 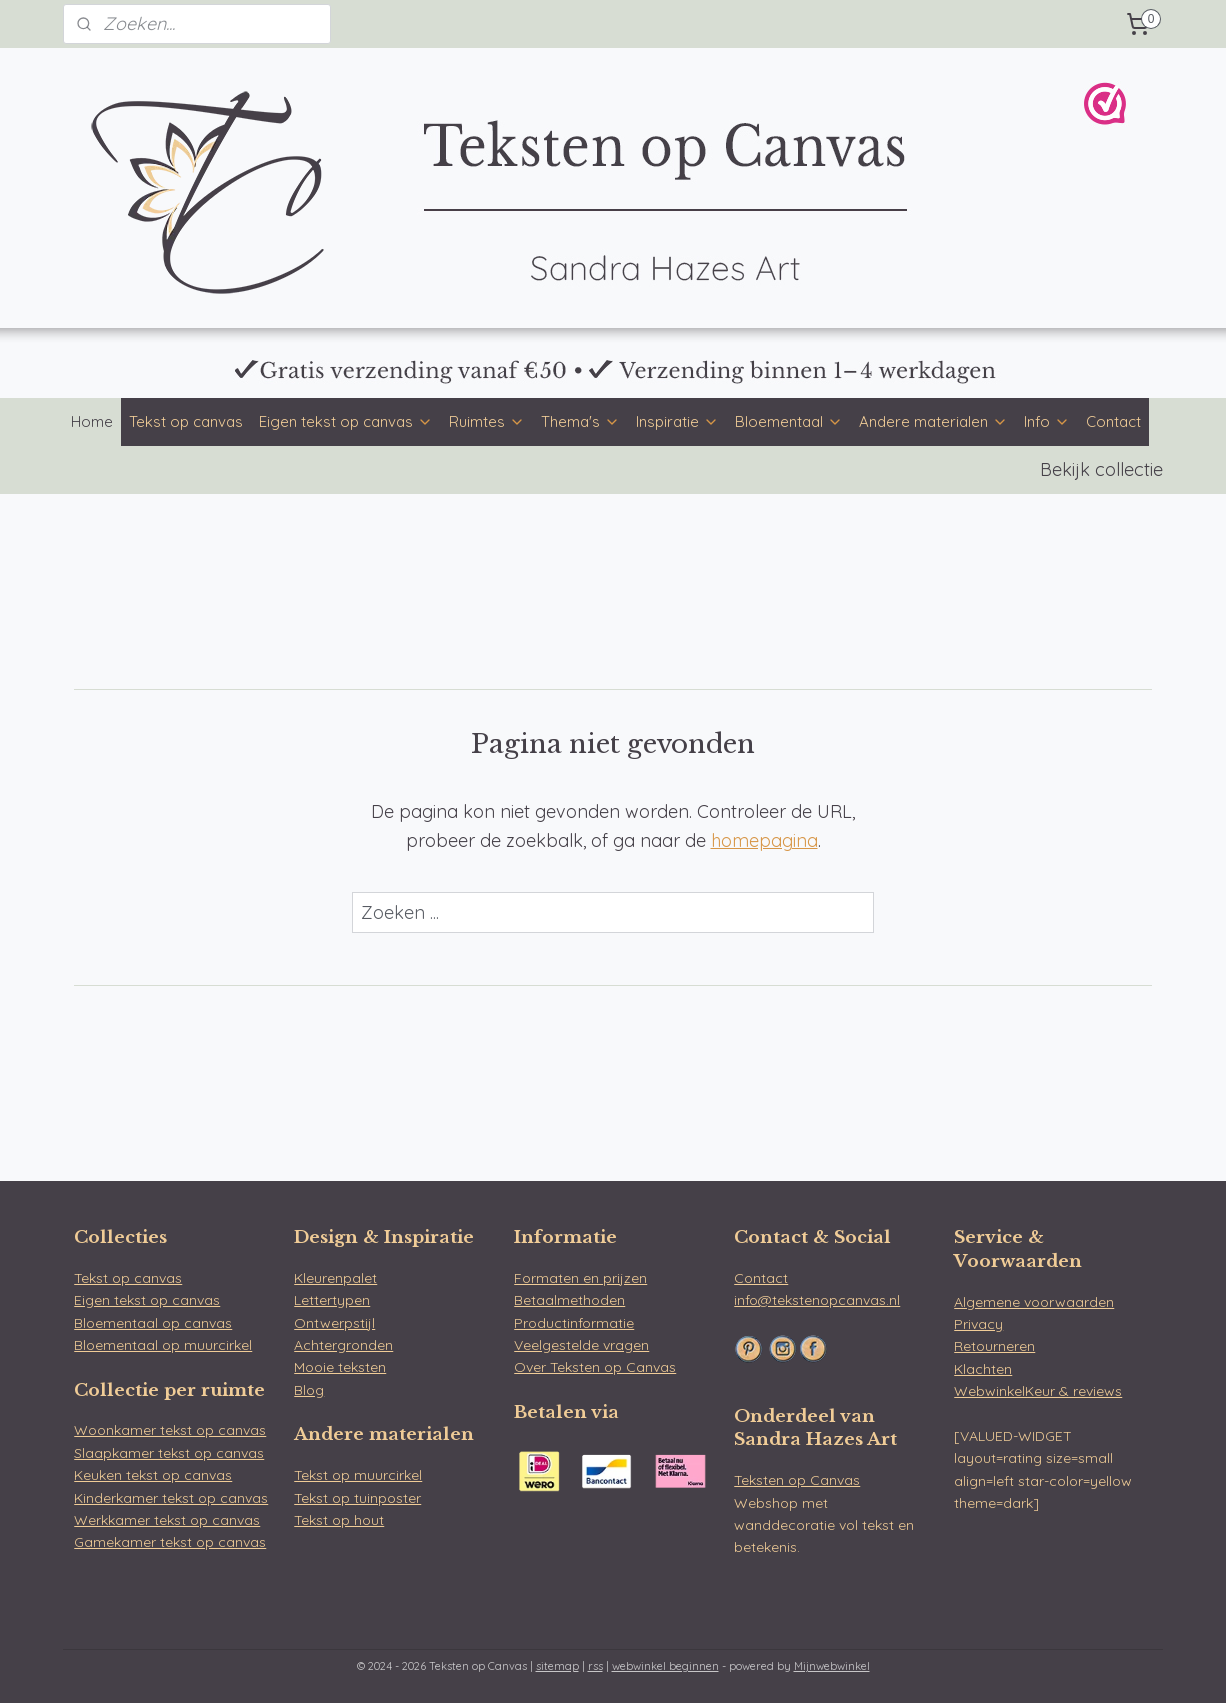 What do you see at coordinates (789, 421) in the screenshot?
I see `Bloementaal` at bounding box center [789, 421].